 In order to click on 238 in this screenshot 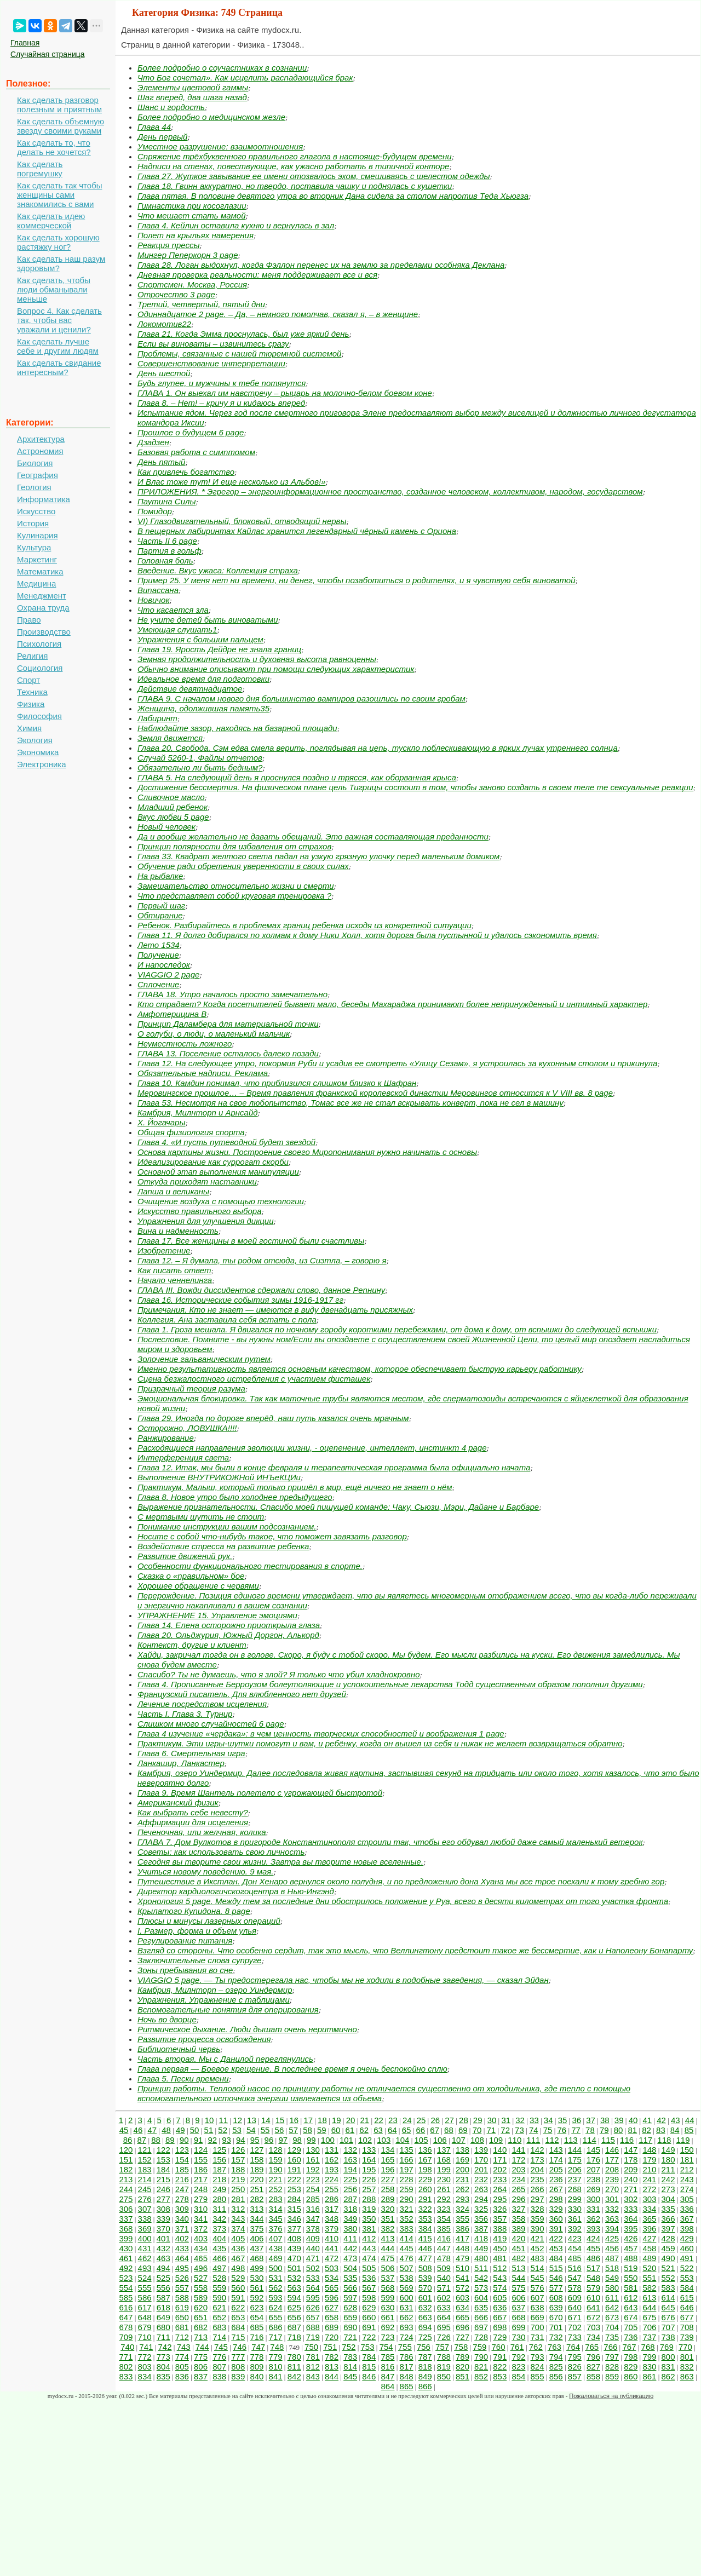, I will do `click(593, 2179)`.